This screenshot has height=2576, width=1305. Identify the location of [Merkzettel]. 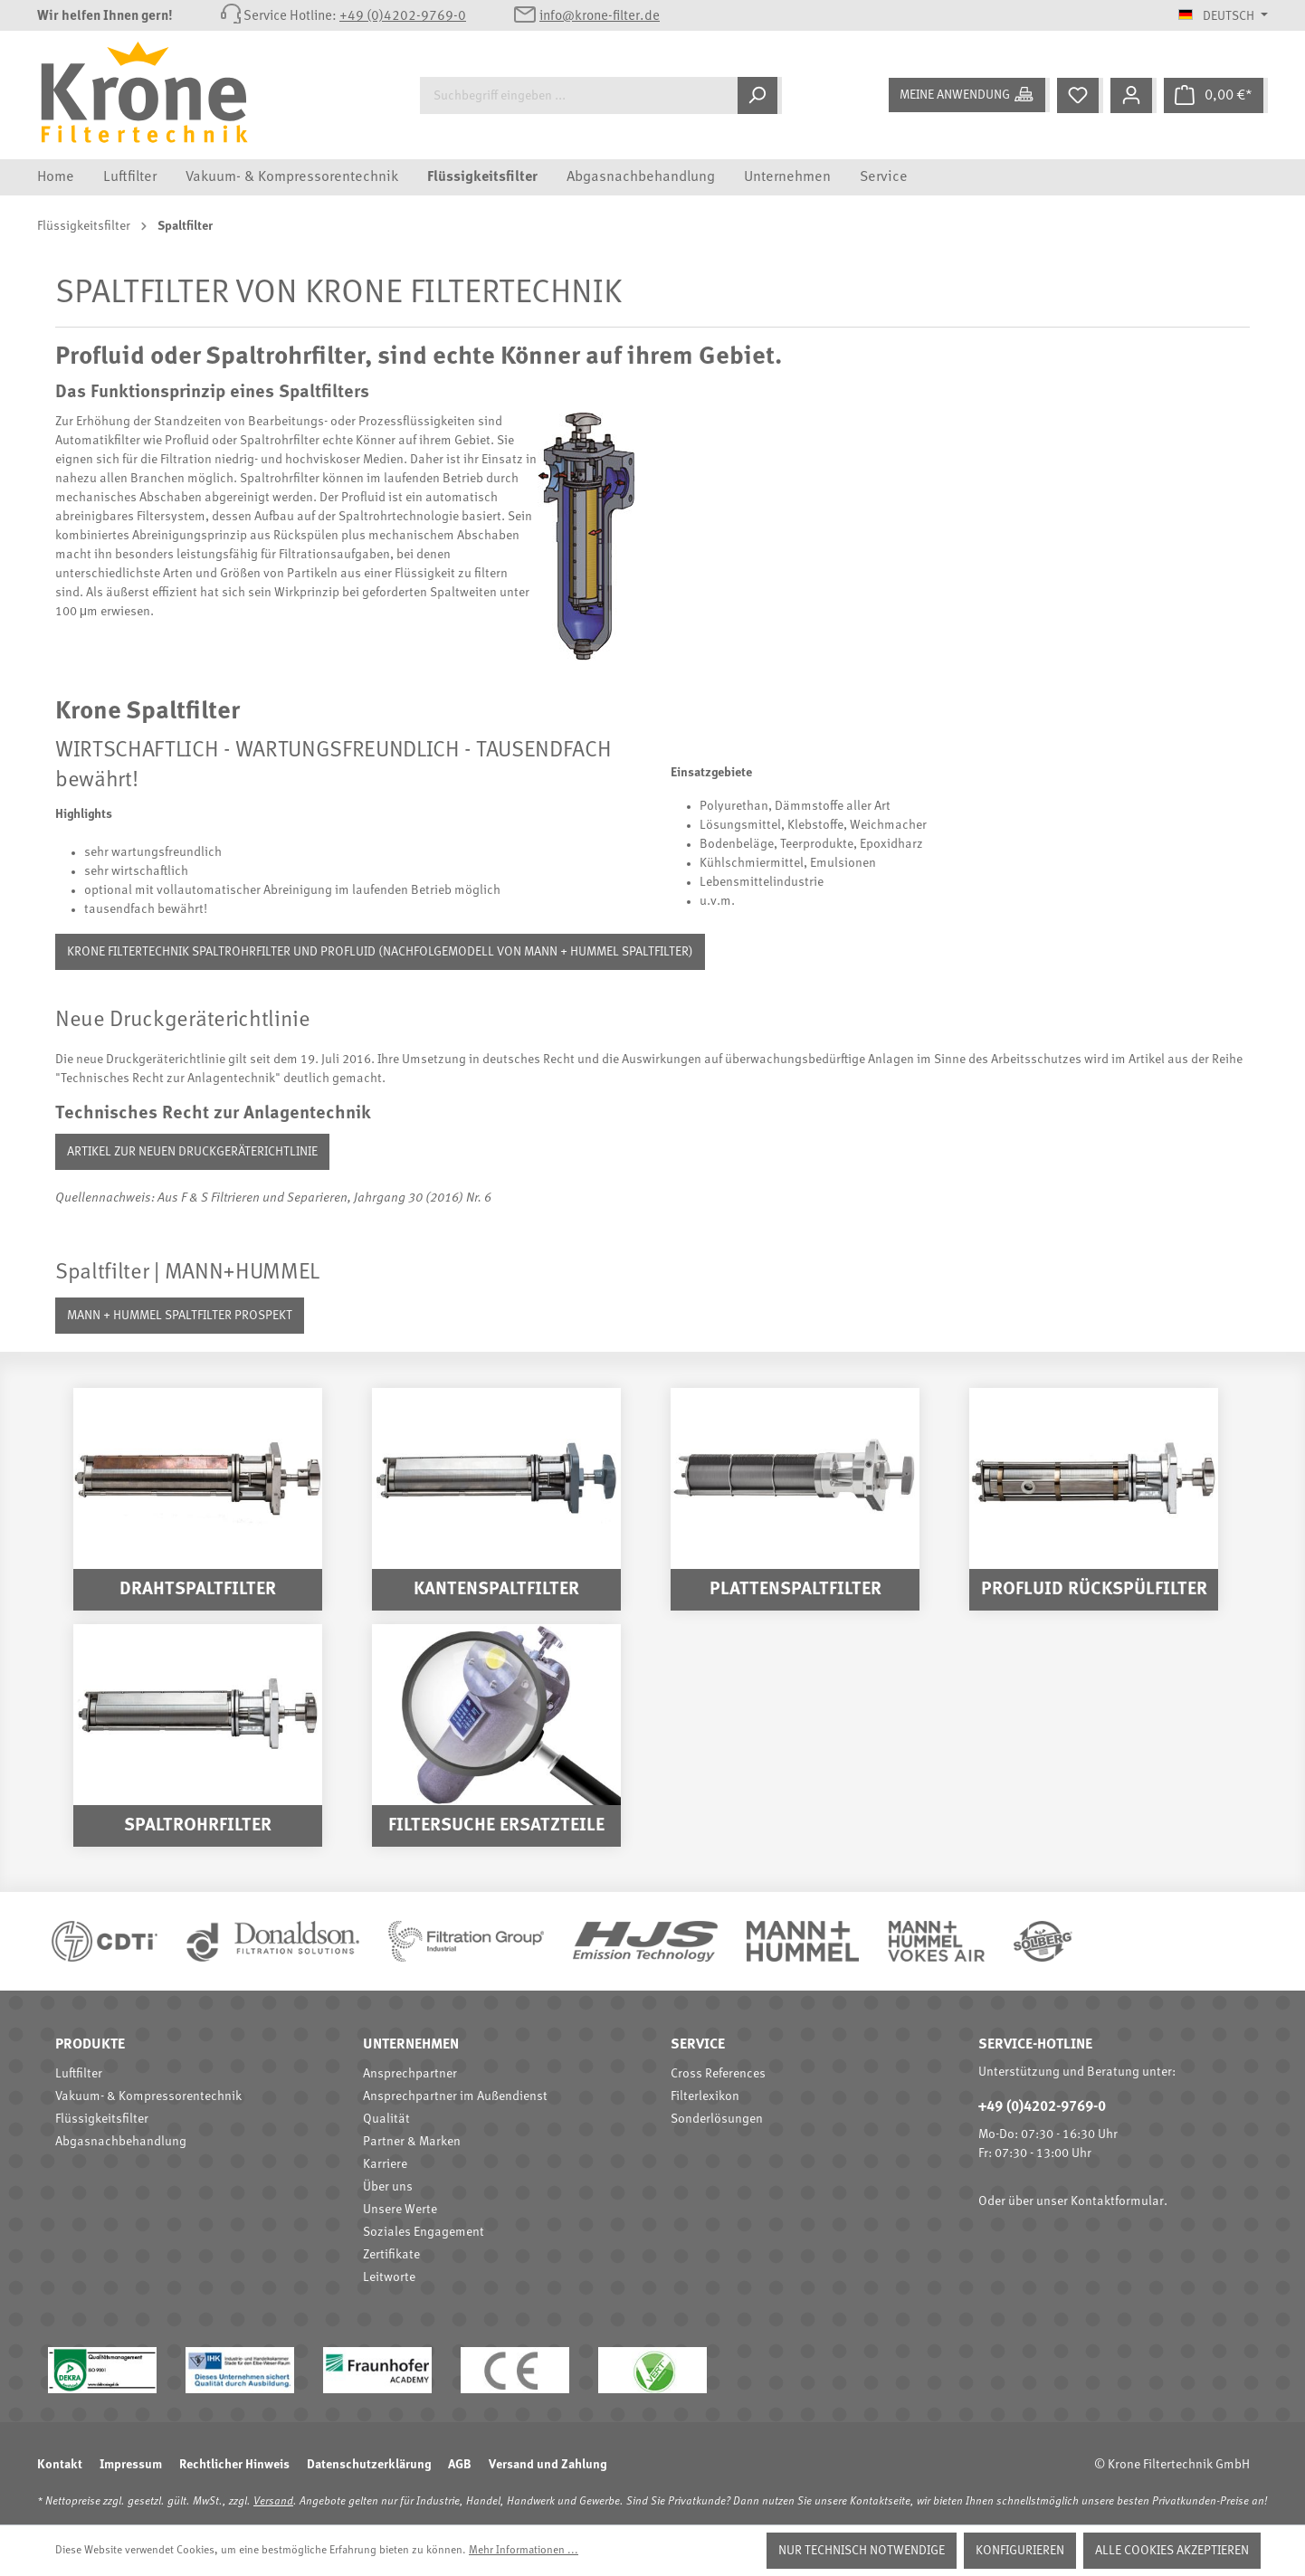
(1080, 95).